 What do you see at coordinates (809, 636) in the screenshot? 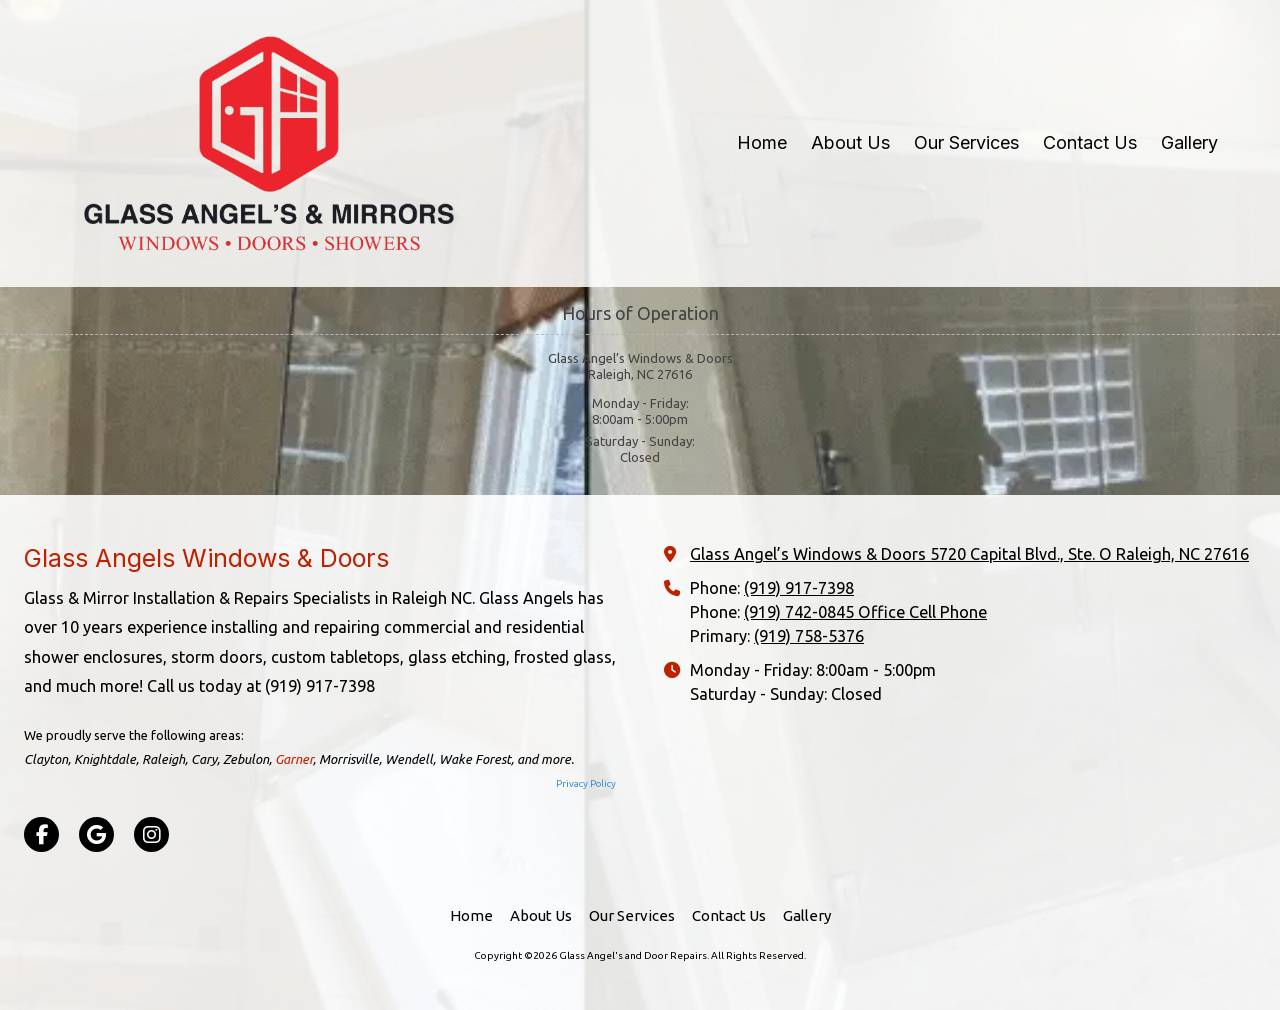
I see `(919) 758-5376` at bounding box center [809, 636].